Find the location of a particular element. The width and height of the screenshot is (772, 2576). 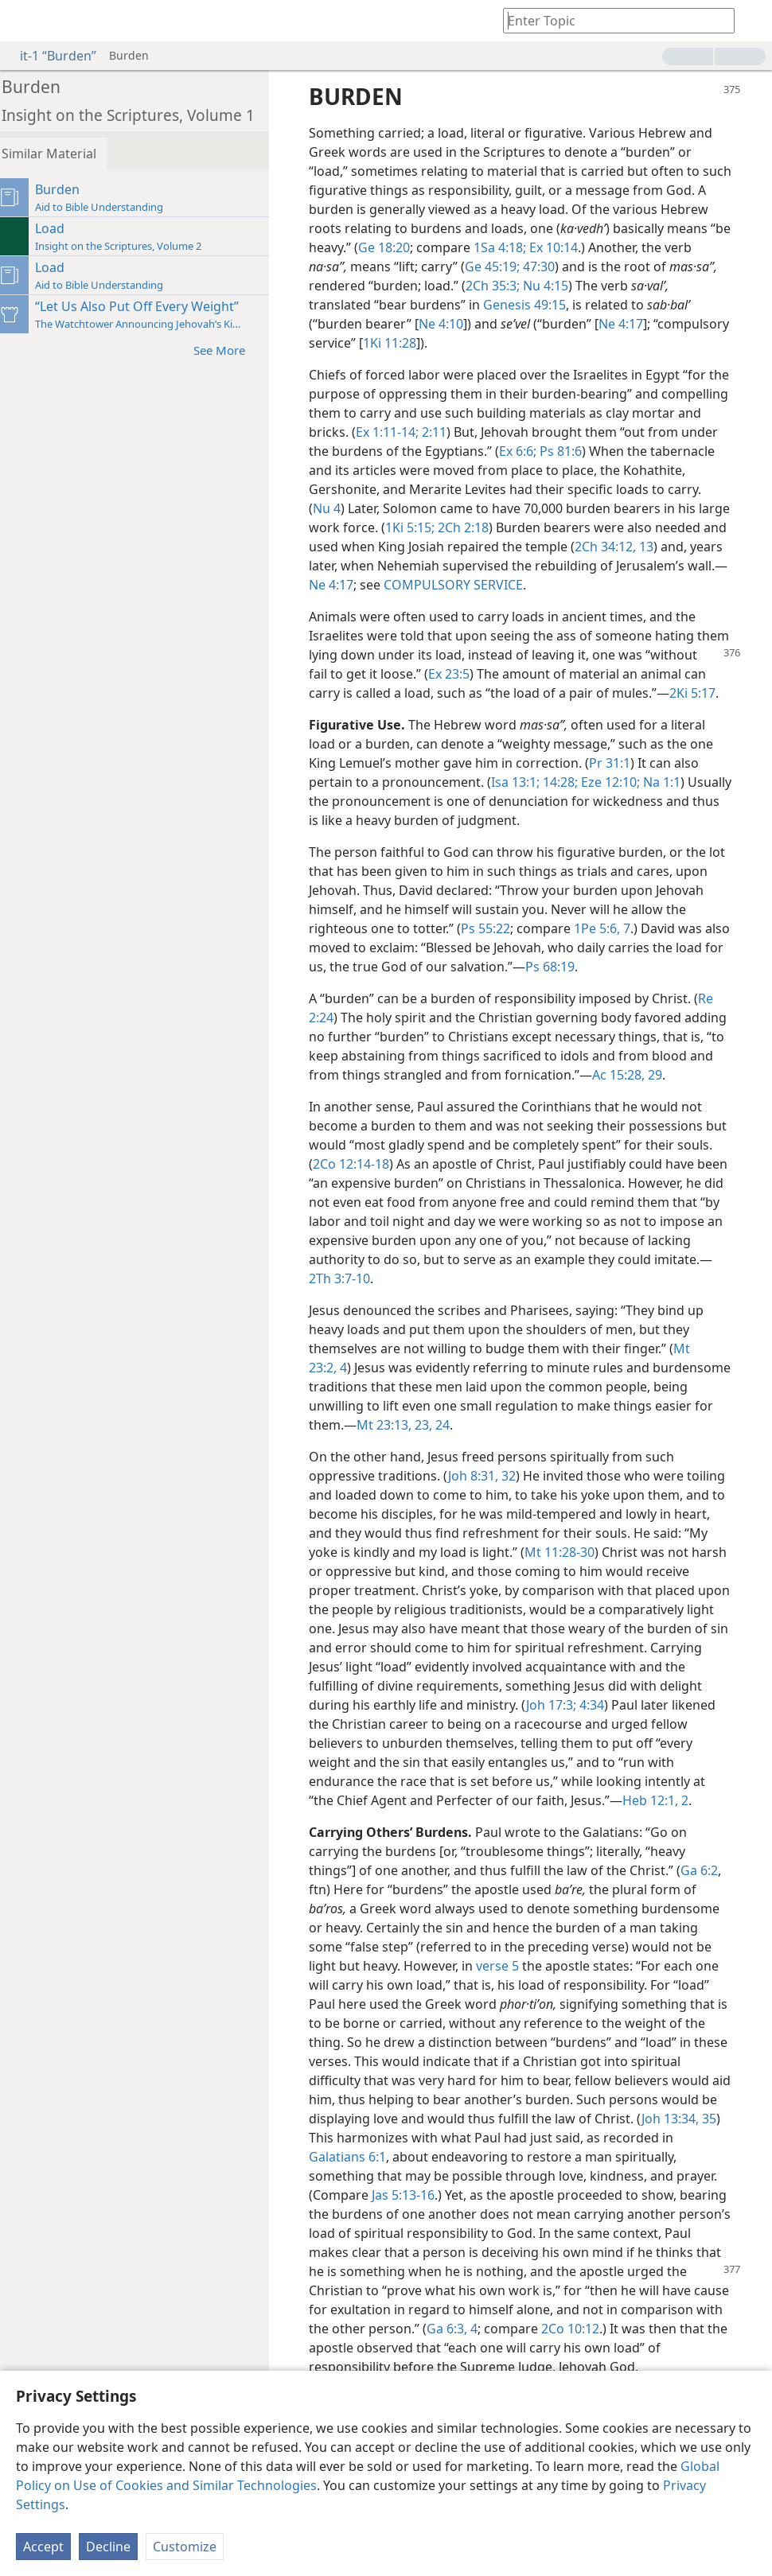

1Sa 4:18; is located at coordinates (576, 247).